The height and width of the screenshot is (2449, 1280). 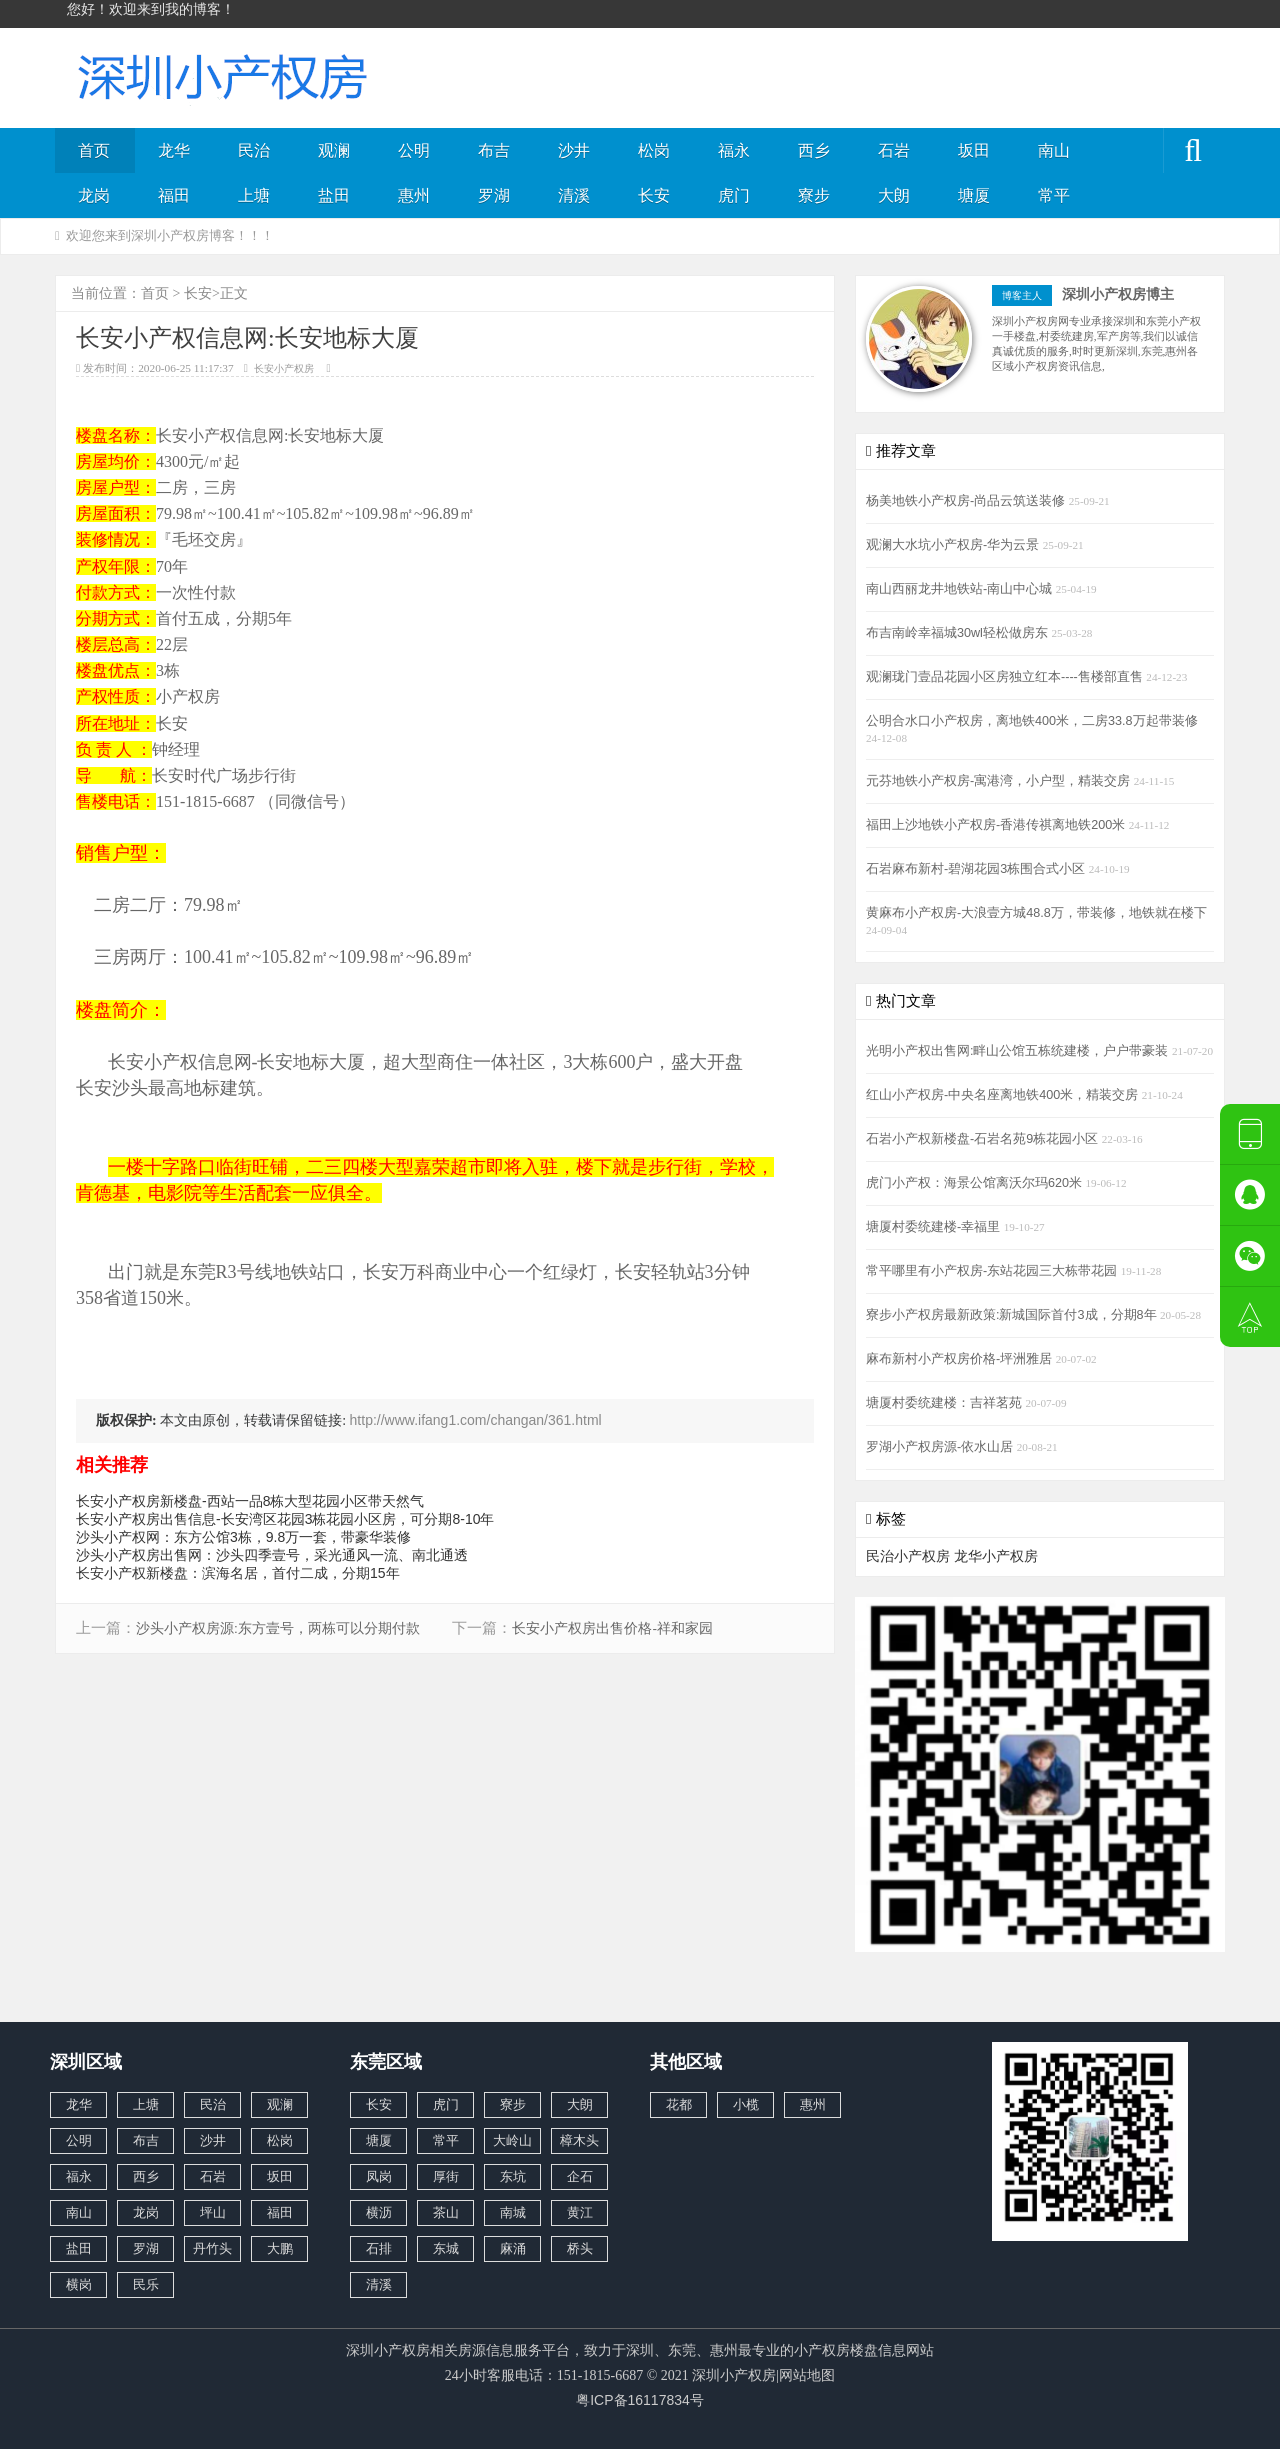 What do you see at coordinates (79, 2284) in the screenshot?
I see `横岗` at bounding box center [79, 2284].